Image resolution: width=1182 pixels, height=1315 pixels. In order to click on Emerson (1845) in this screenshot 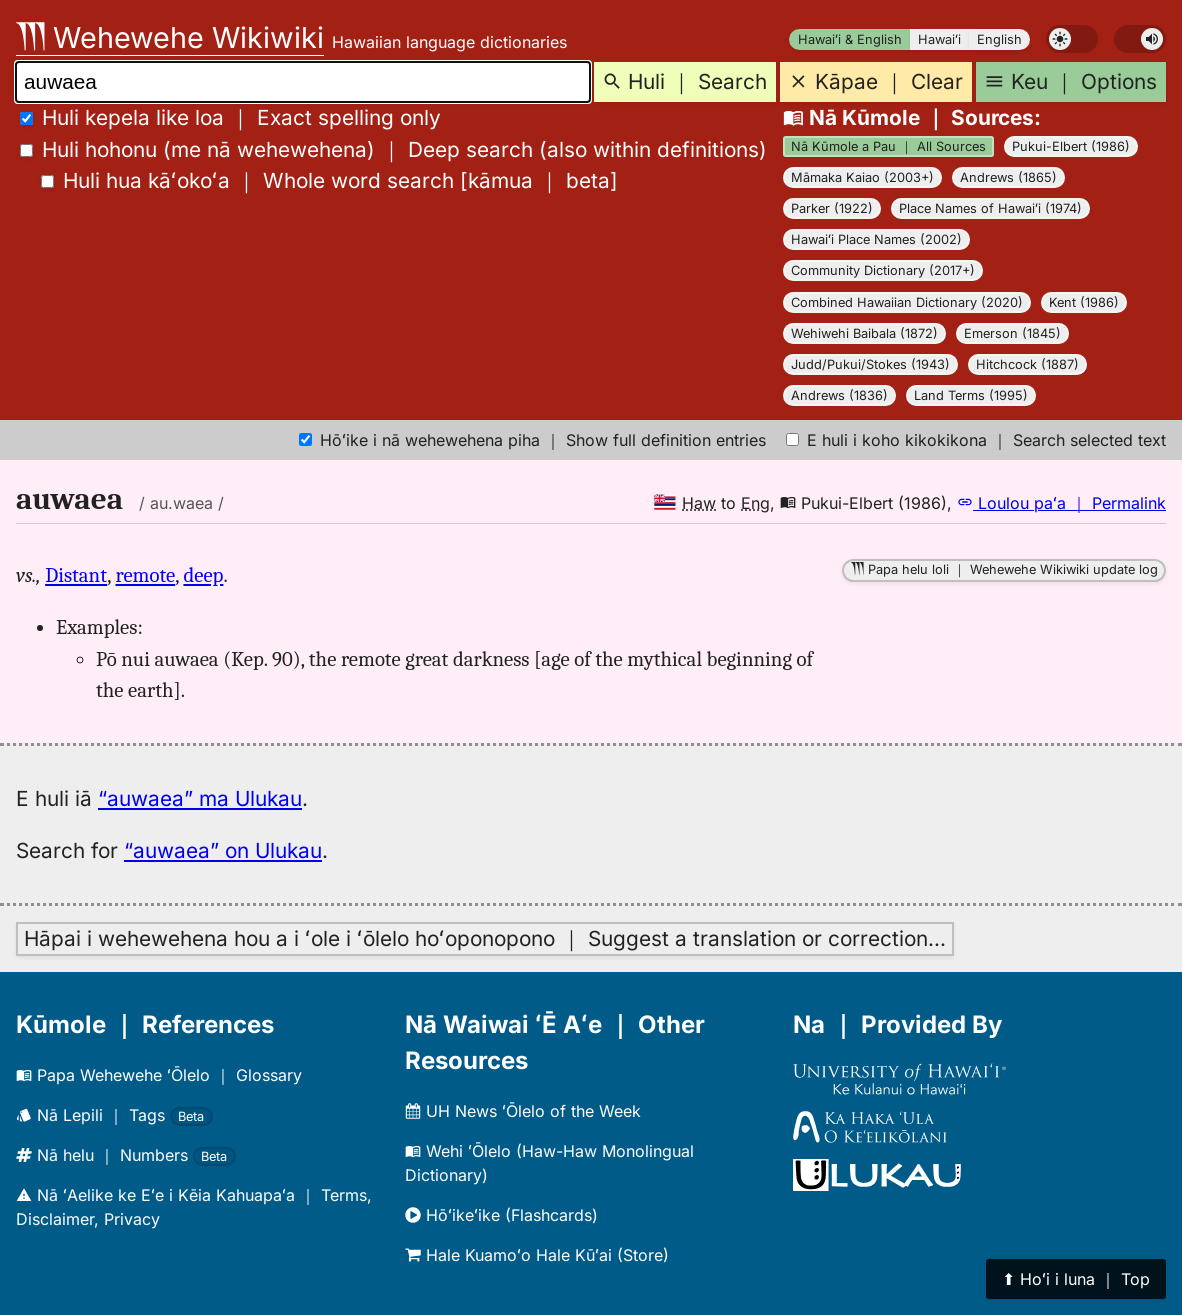, I will do `click(1012, 333)`.